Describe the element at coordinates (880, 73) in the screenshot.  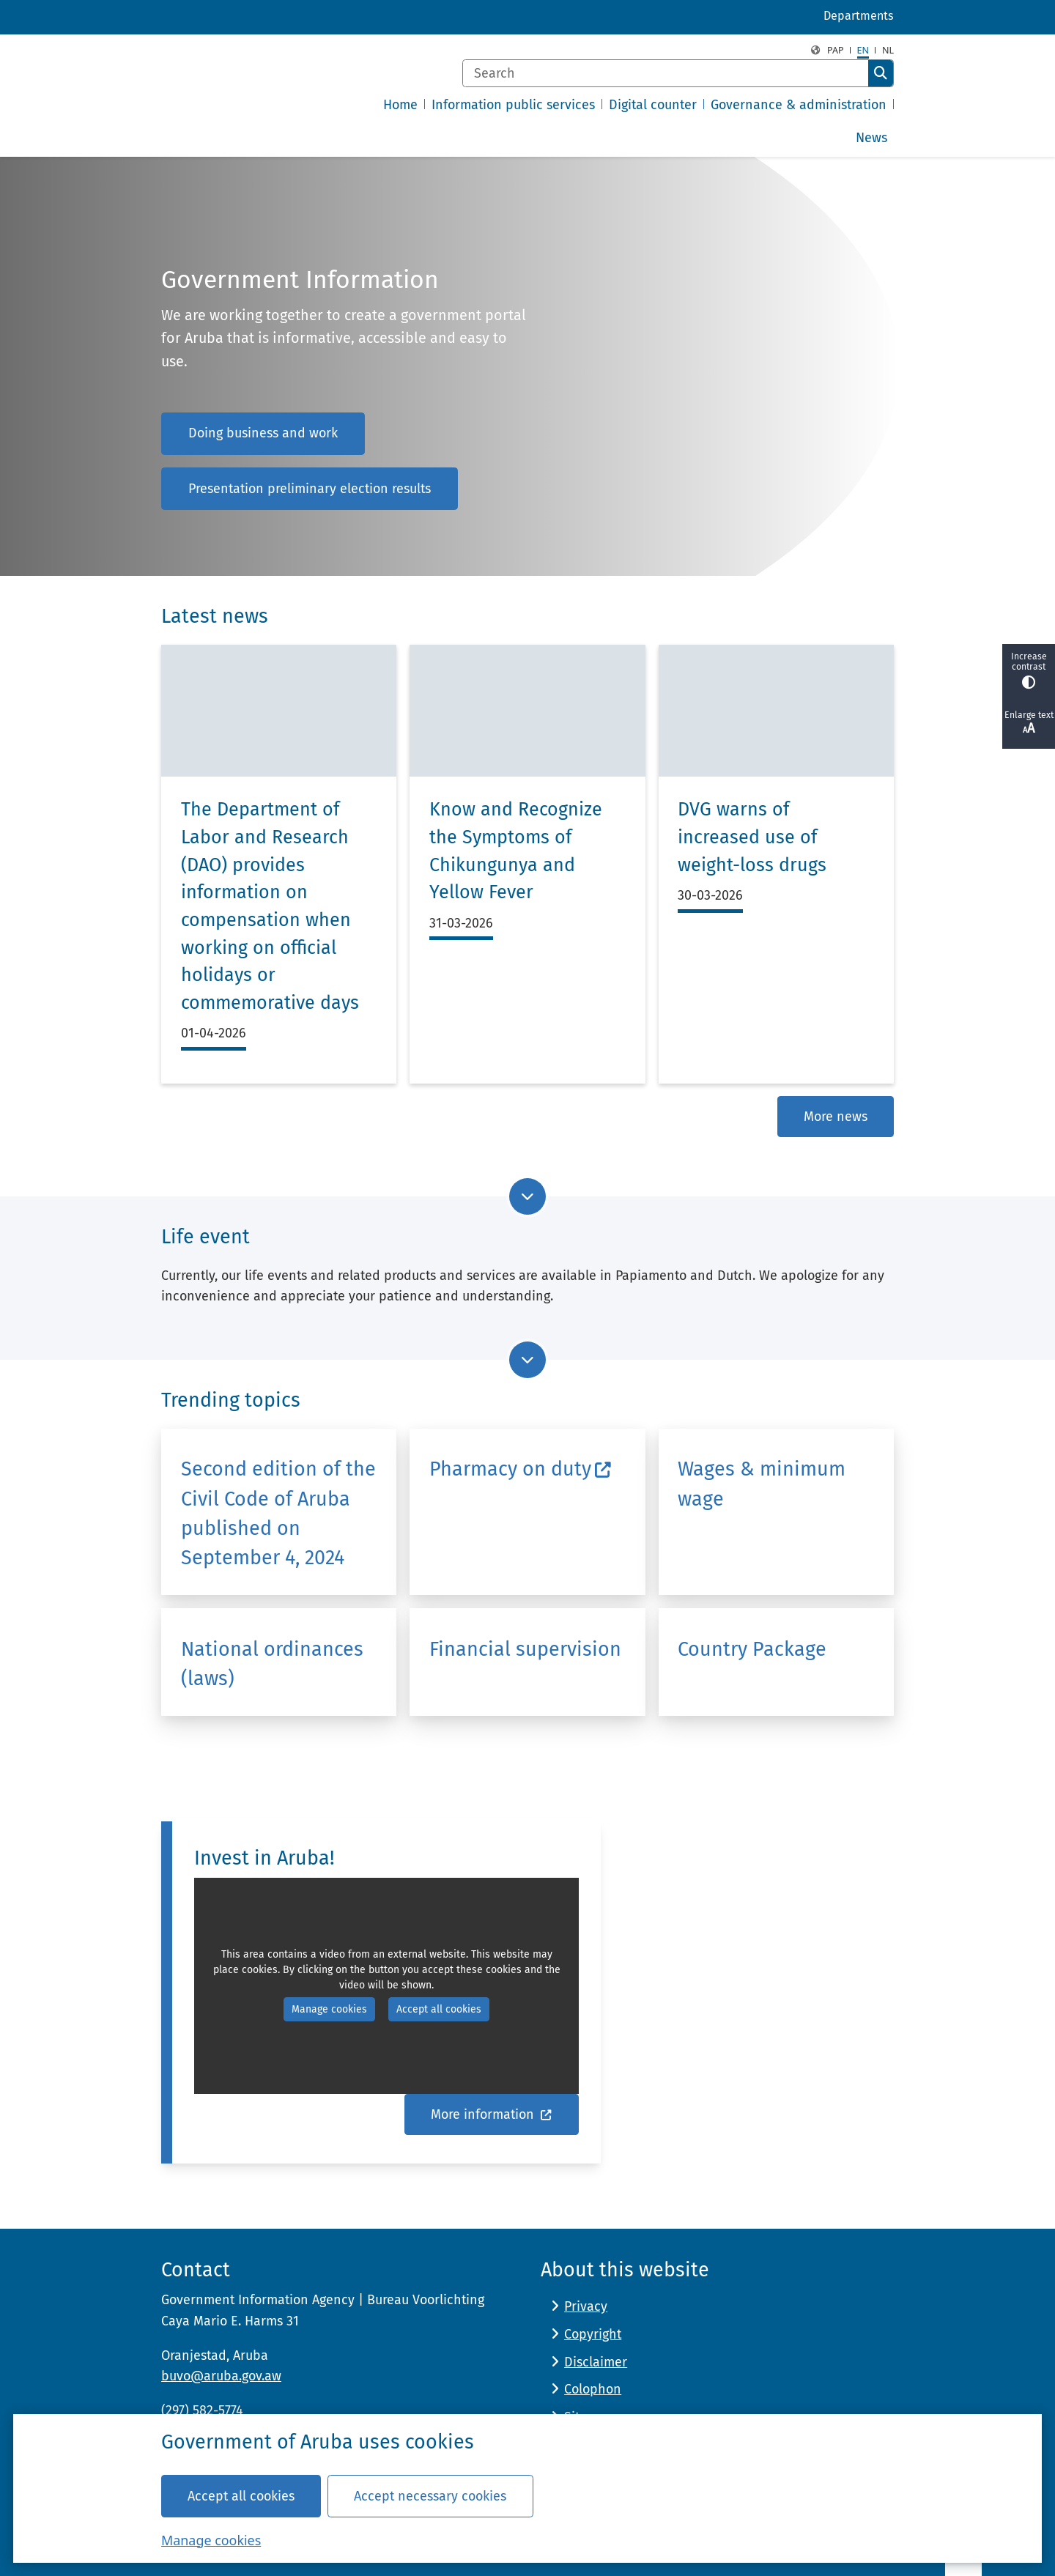
I see `Search` at that location.